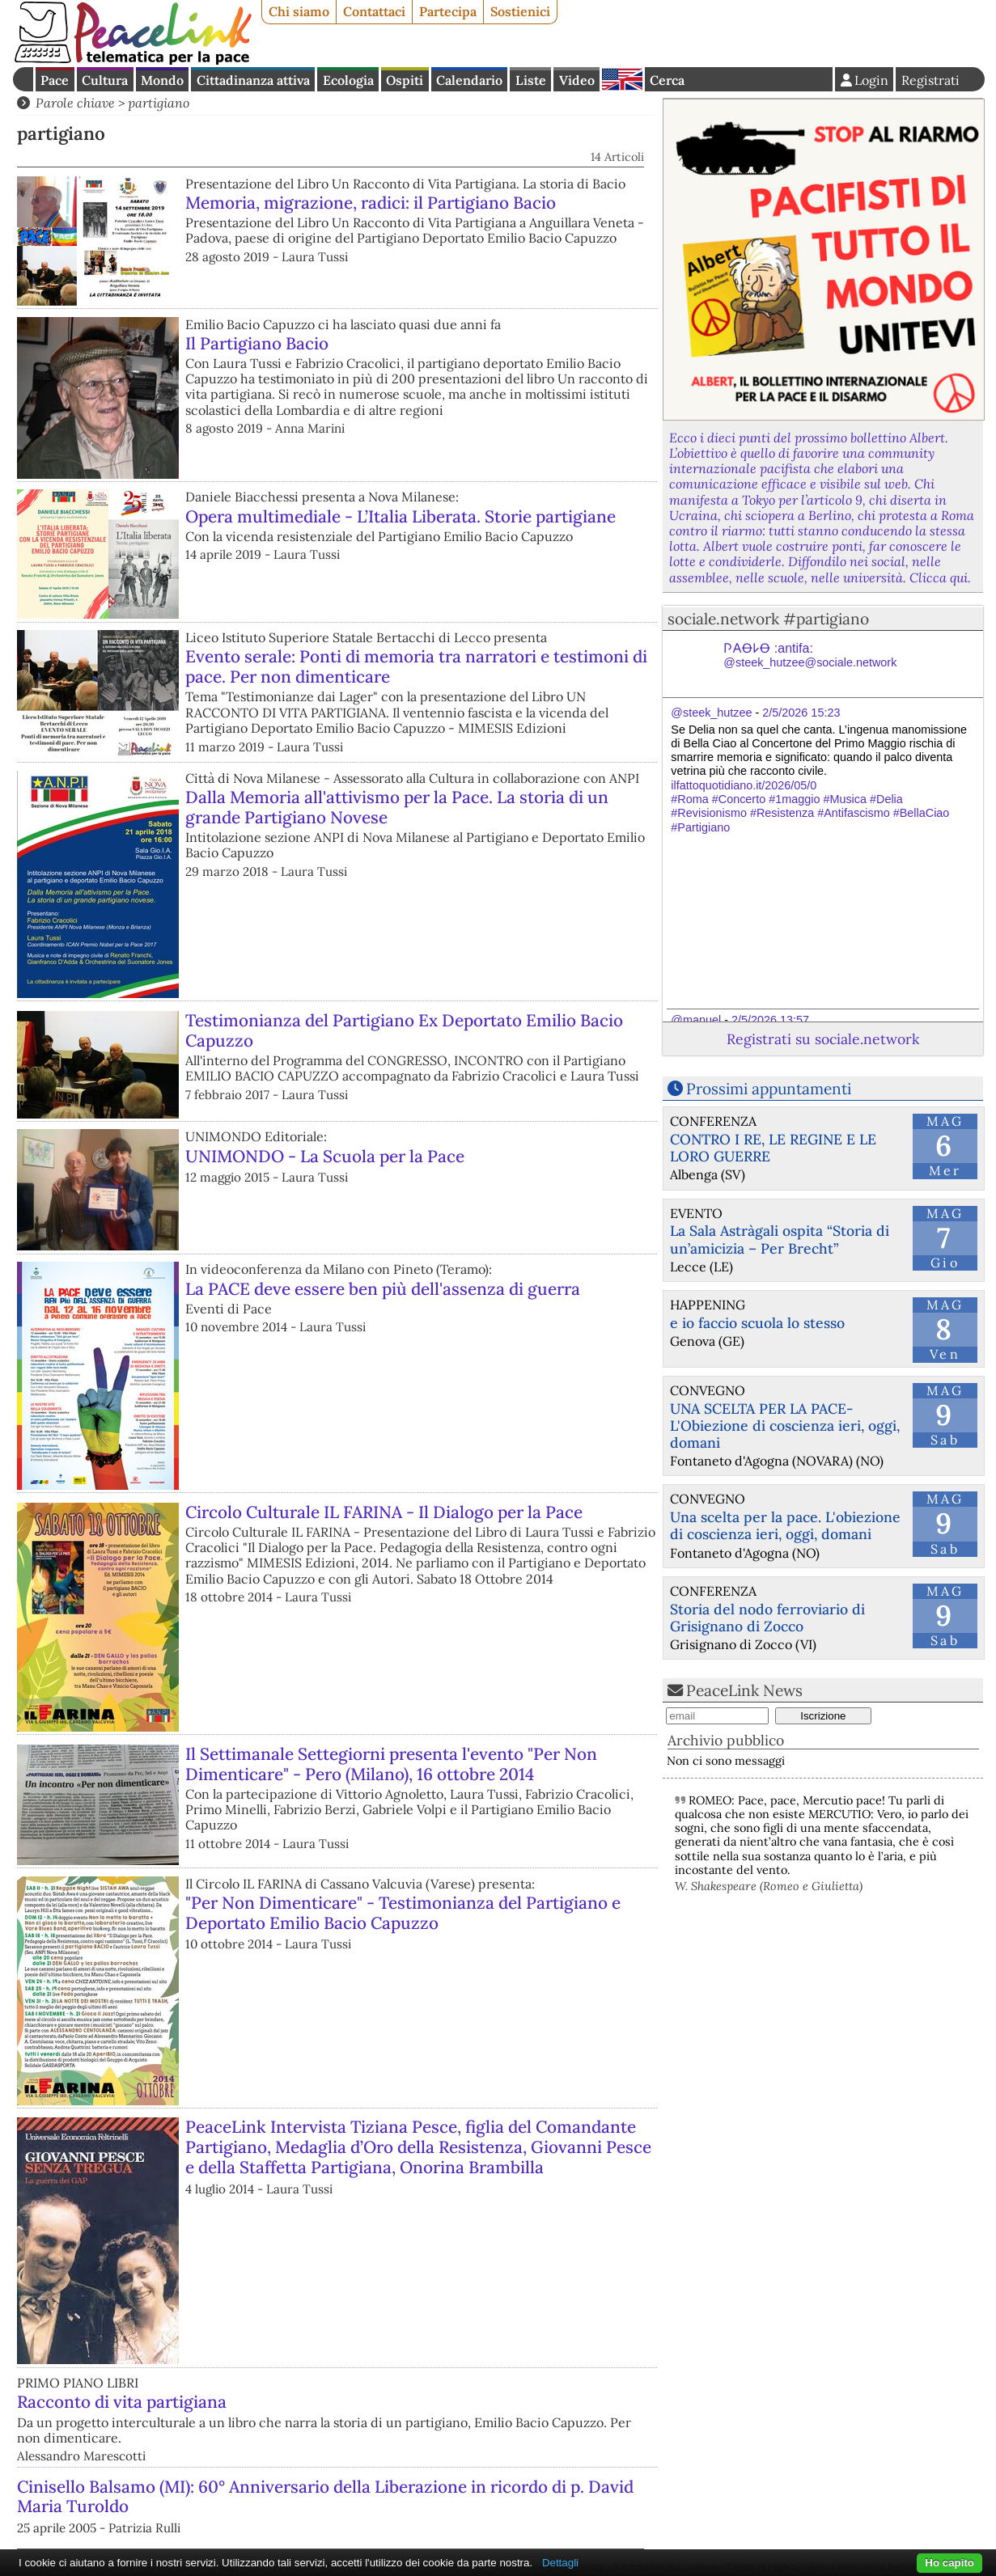  I want to click on Registrati, so click(930, 80).